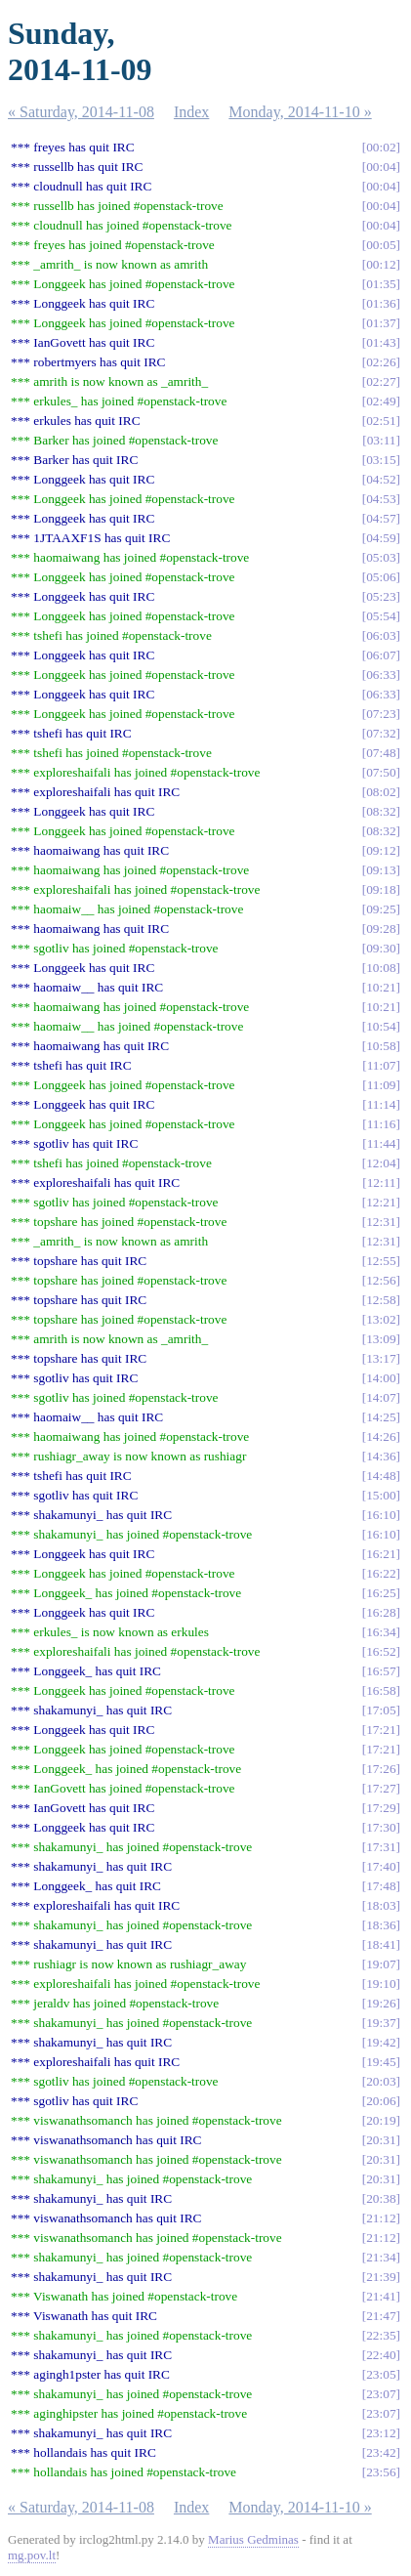 Image resolution: width=411 pixels, height=2576 pixels. What do you see at coordinates (380, 1495) in the screenshot?
I see `15:00` at bounding box center [380, 1495].